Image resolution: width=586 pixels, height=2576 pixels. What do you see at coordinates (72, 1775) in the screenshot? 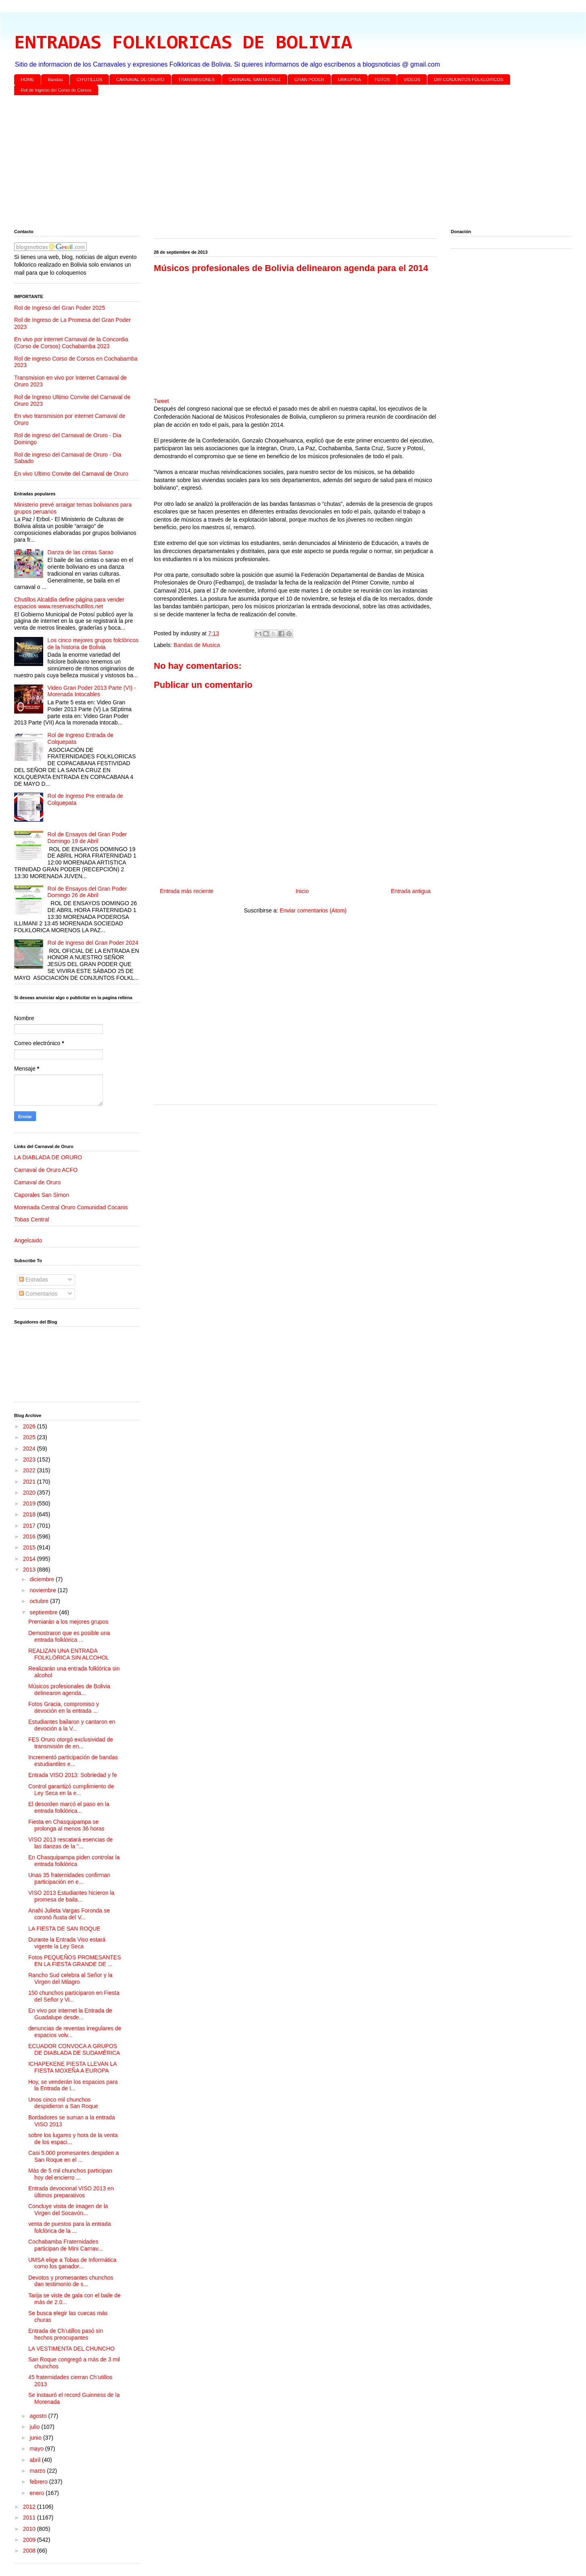
I see `Entrada VISO 2013: Sobriedad y fe` at bounding box center [72, 1775].